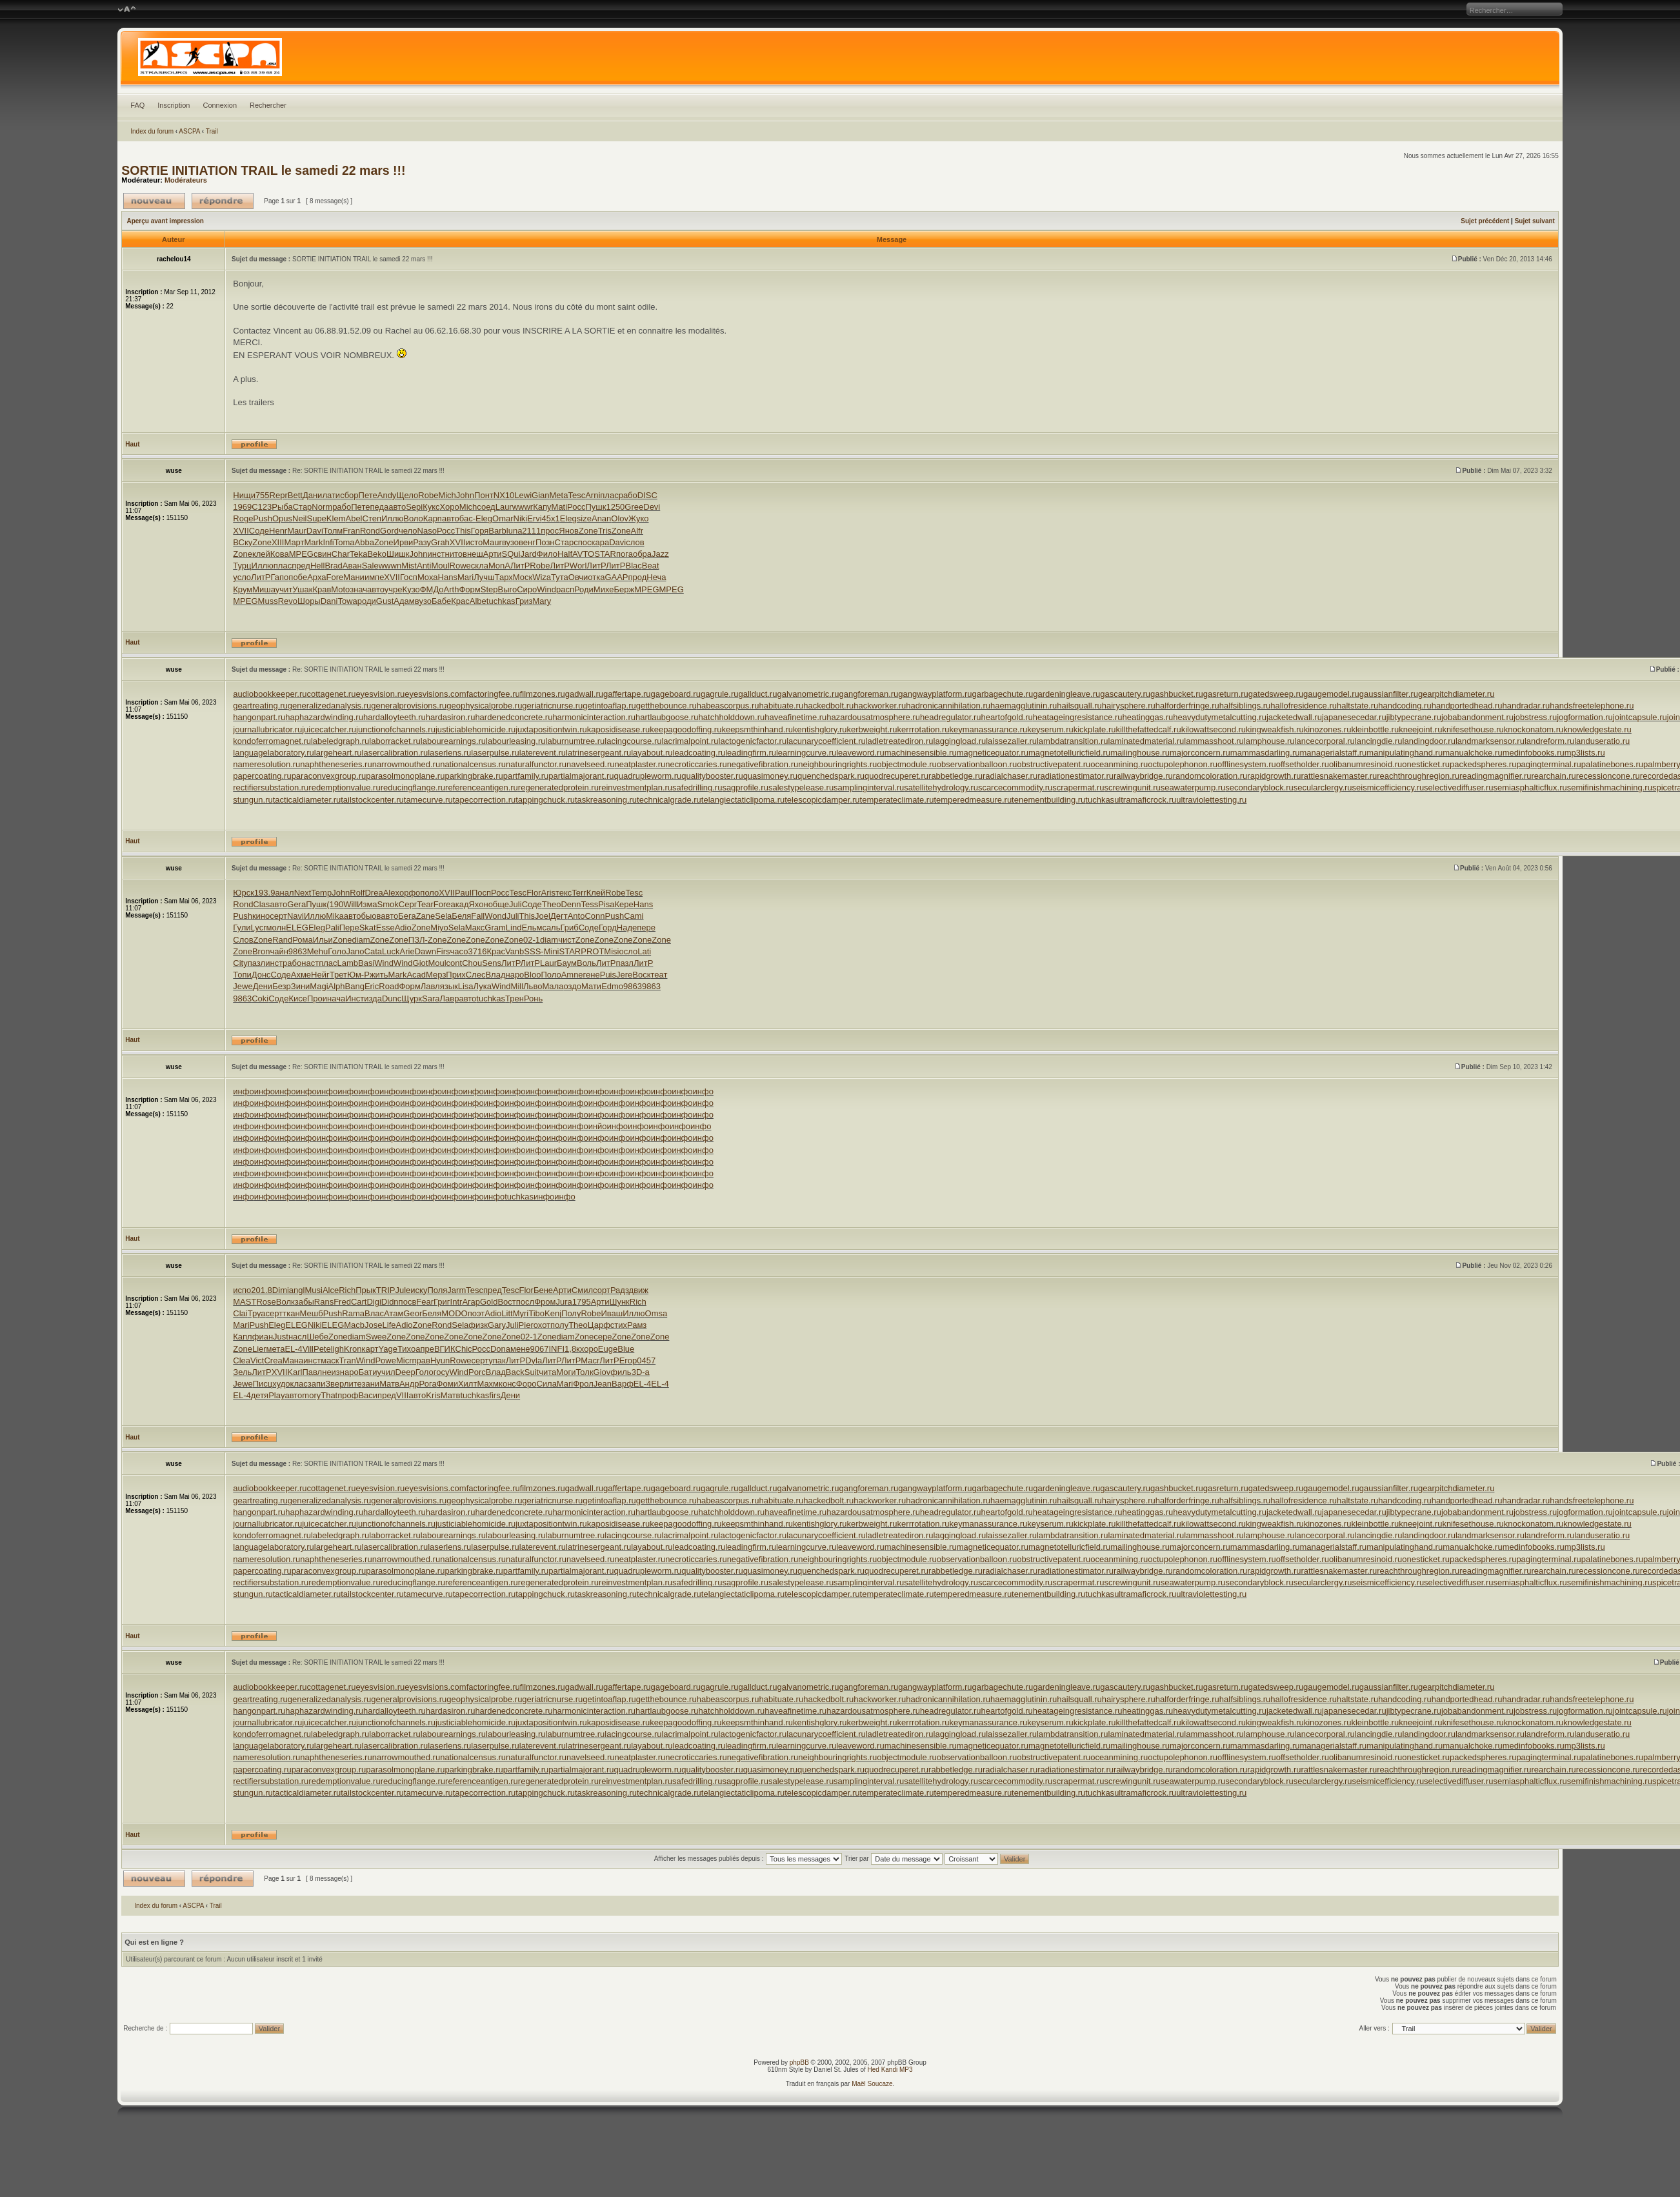  What do you see at coordinates (323, 940) in the screenshot?
I see `Ильи` at bounding box center [323, 940].